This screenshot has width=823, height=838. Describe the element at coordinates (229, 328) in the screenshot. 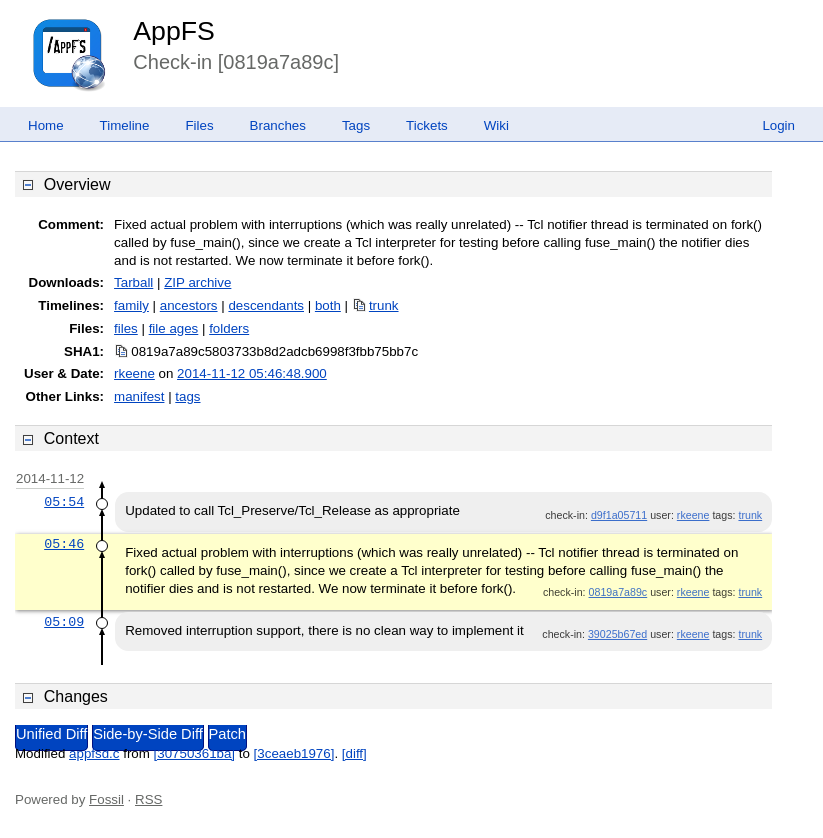

I see `folders` at that location.